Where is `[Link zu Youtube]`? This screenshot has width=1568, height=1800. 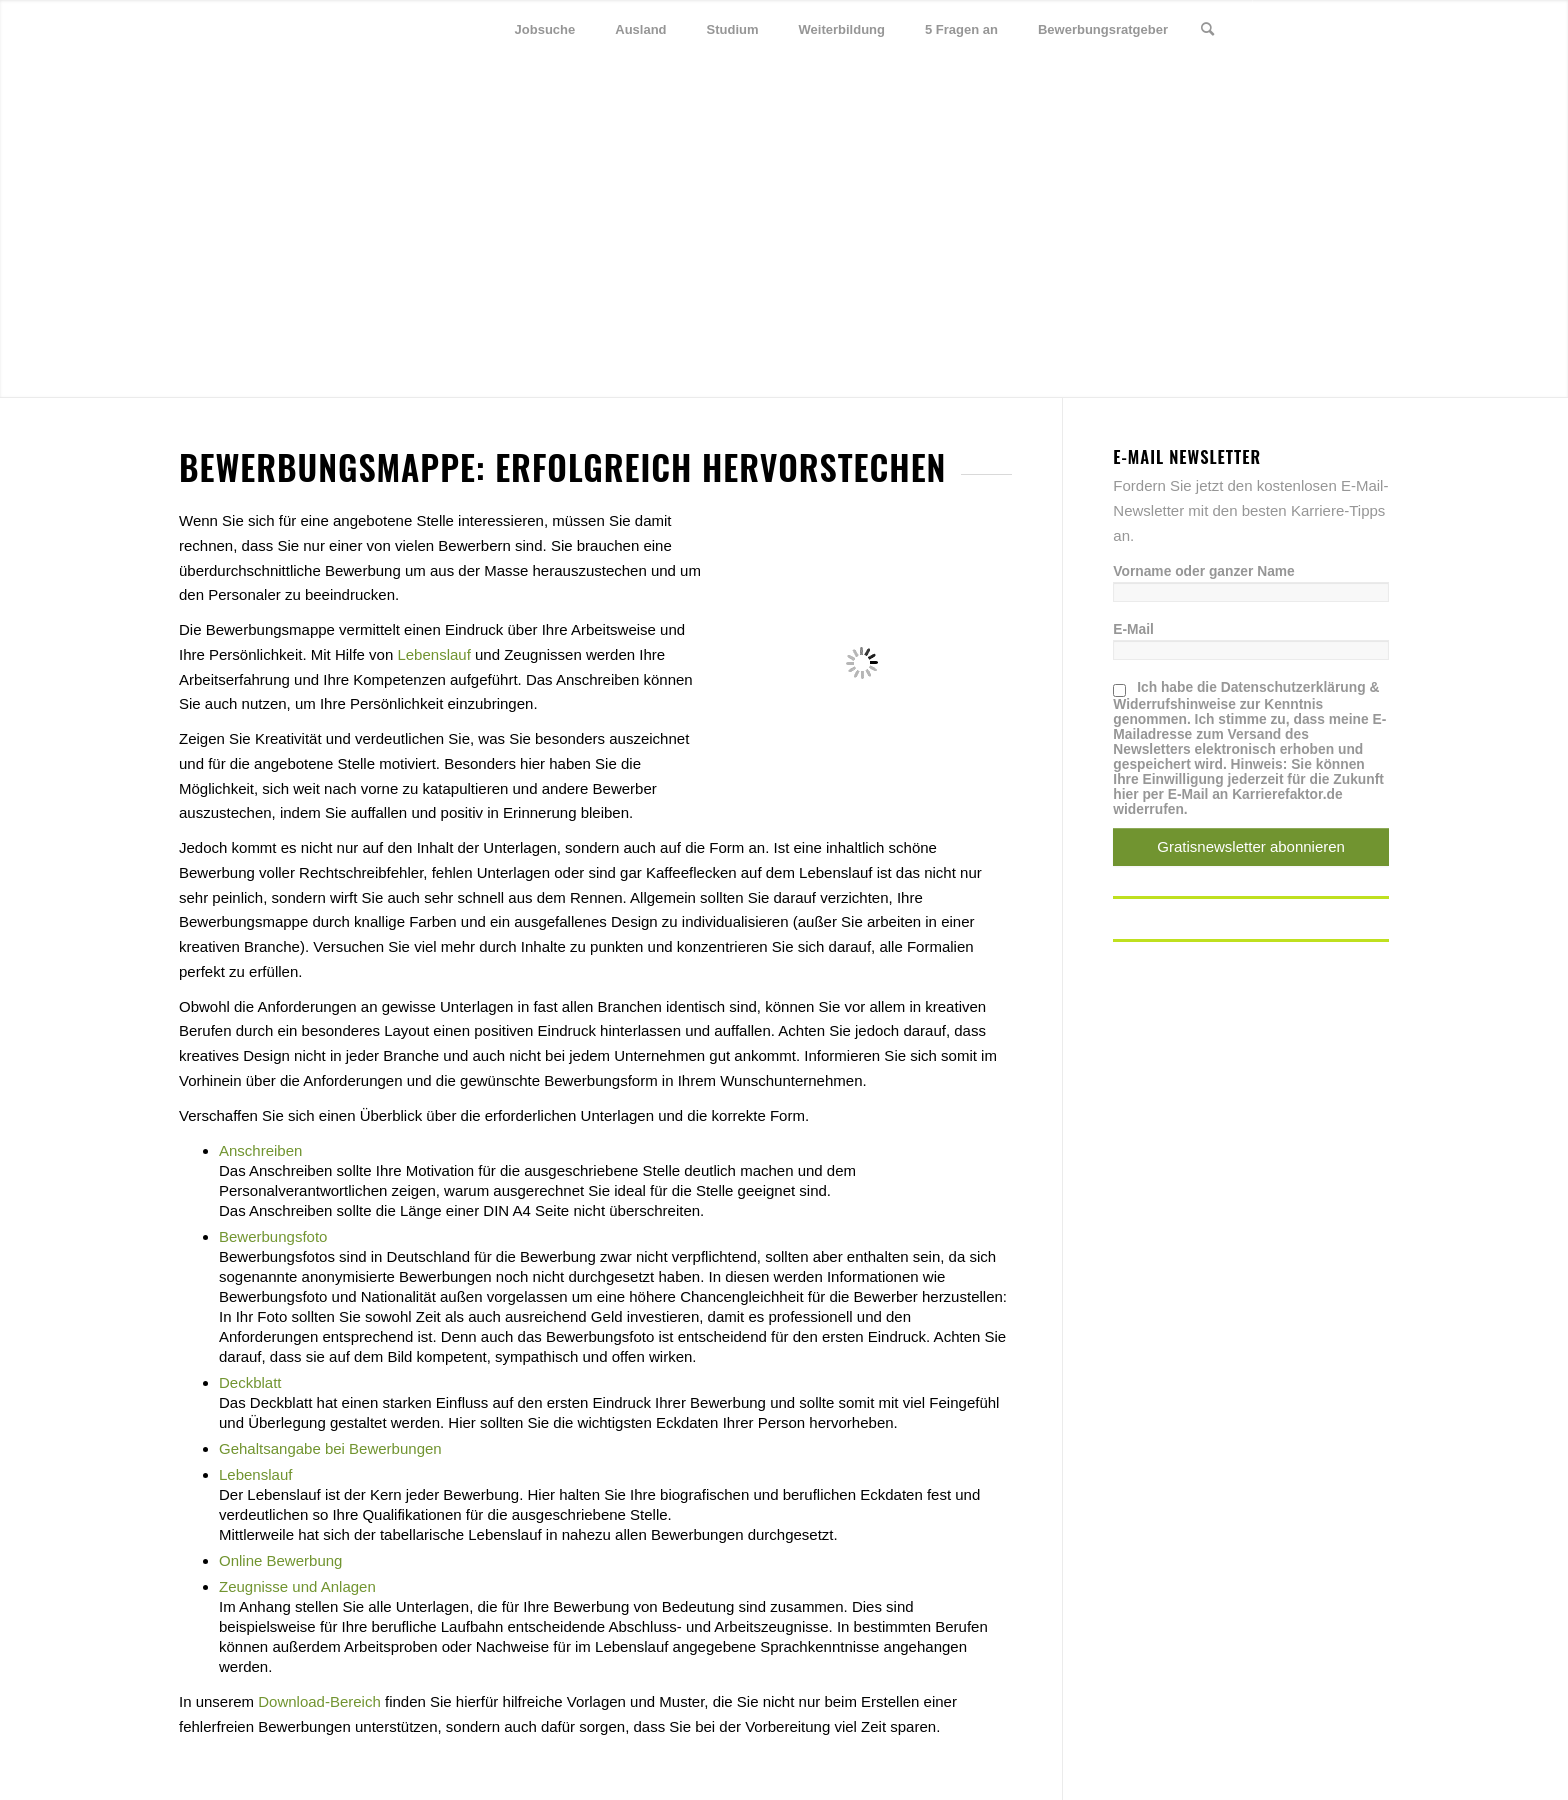
[Link zu Youtube] is located at coordinates (1374, 29).